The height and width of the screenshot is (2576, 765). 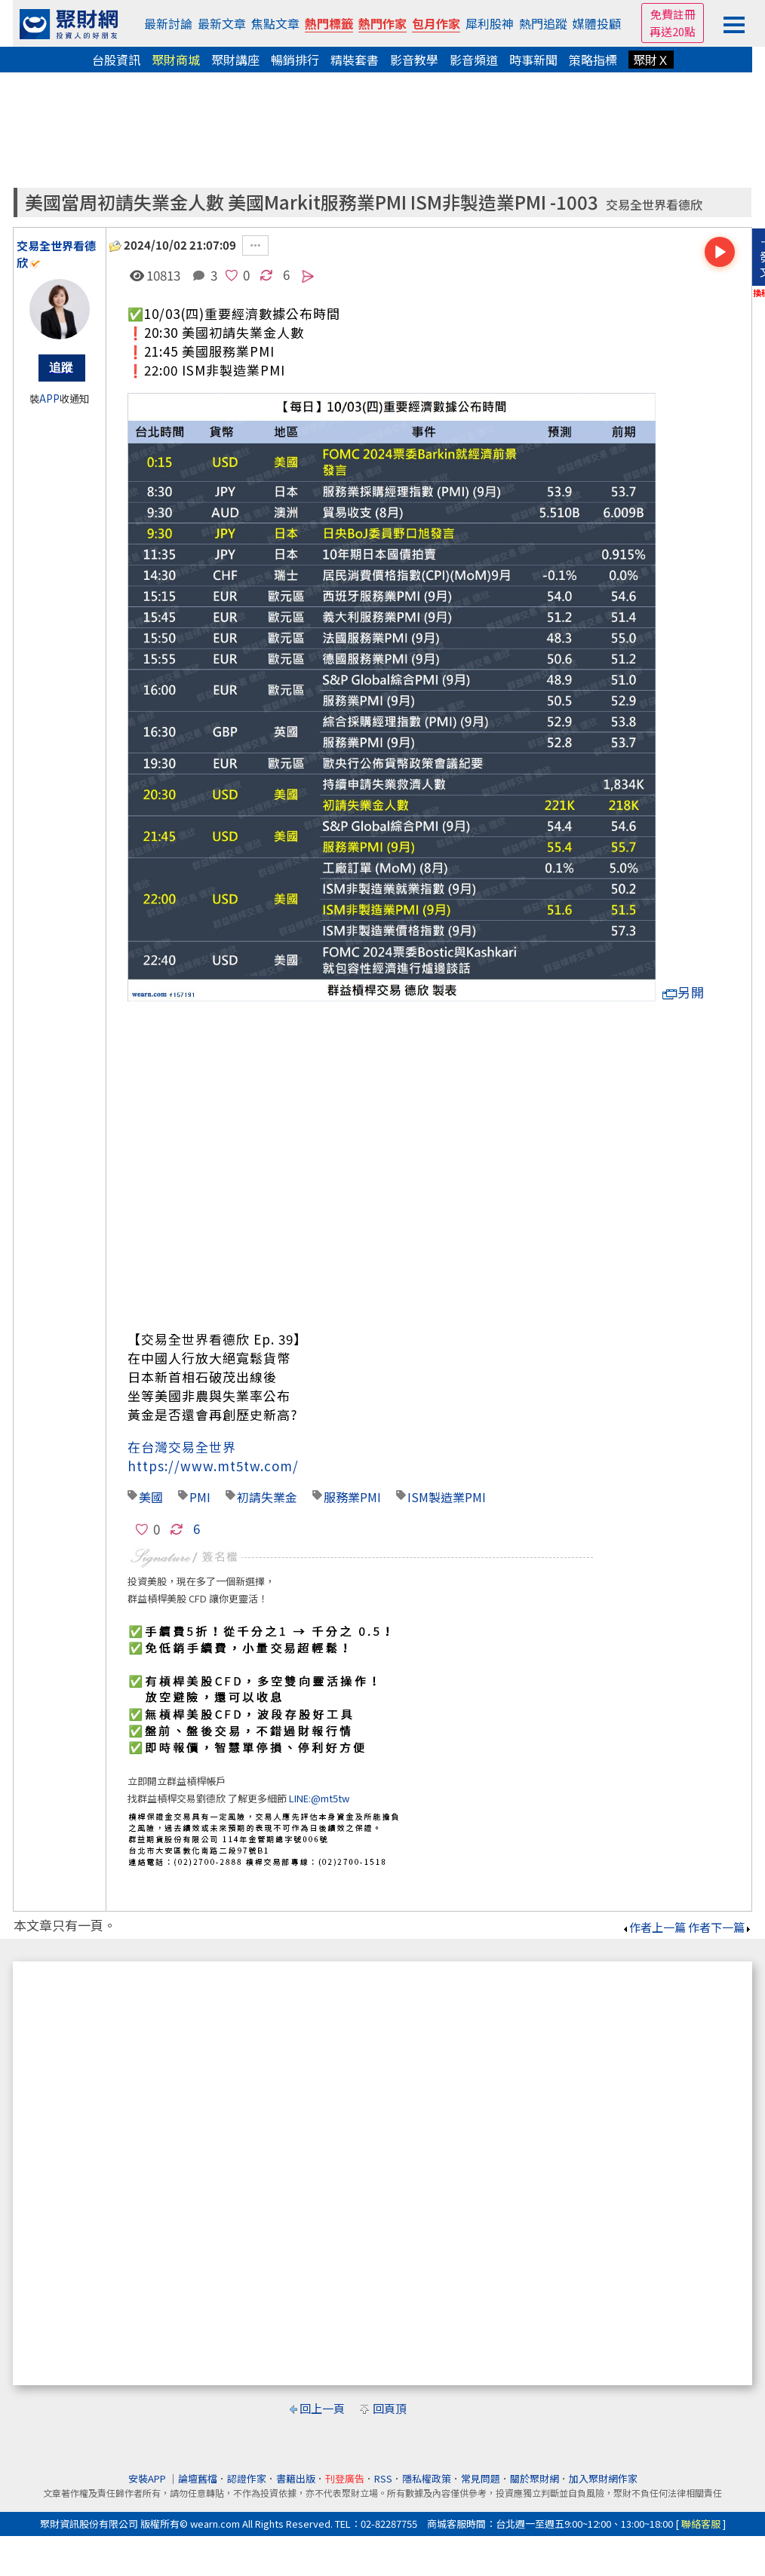 What do you see at coordinates (235, 60) in the screenshot?
I see `聚財講座` at bounding box center [235, 60].